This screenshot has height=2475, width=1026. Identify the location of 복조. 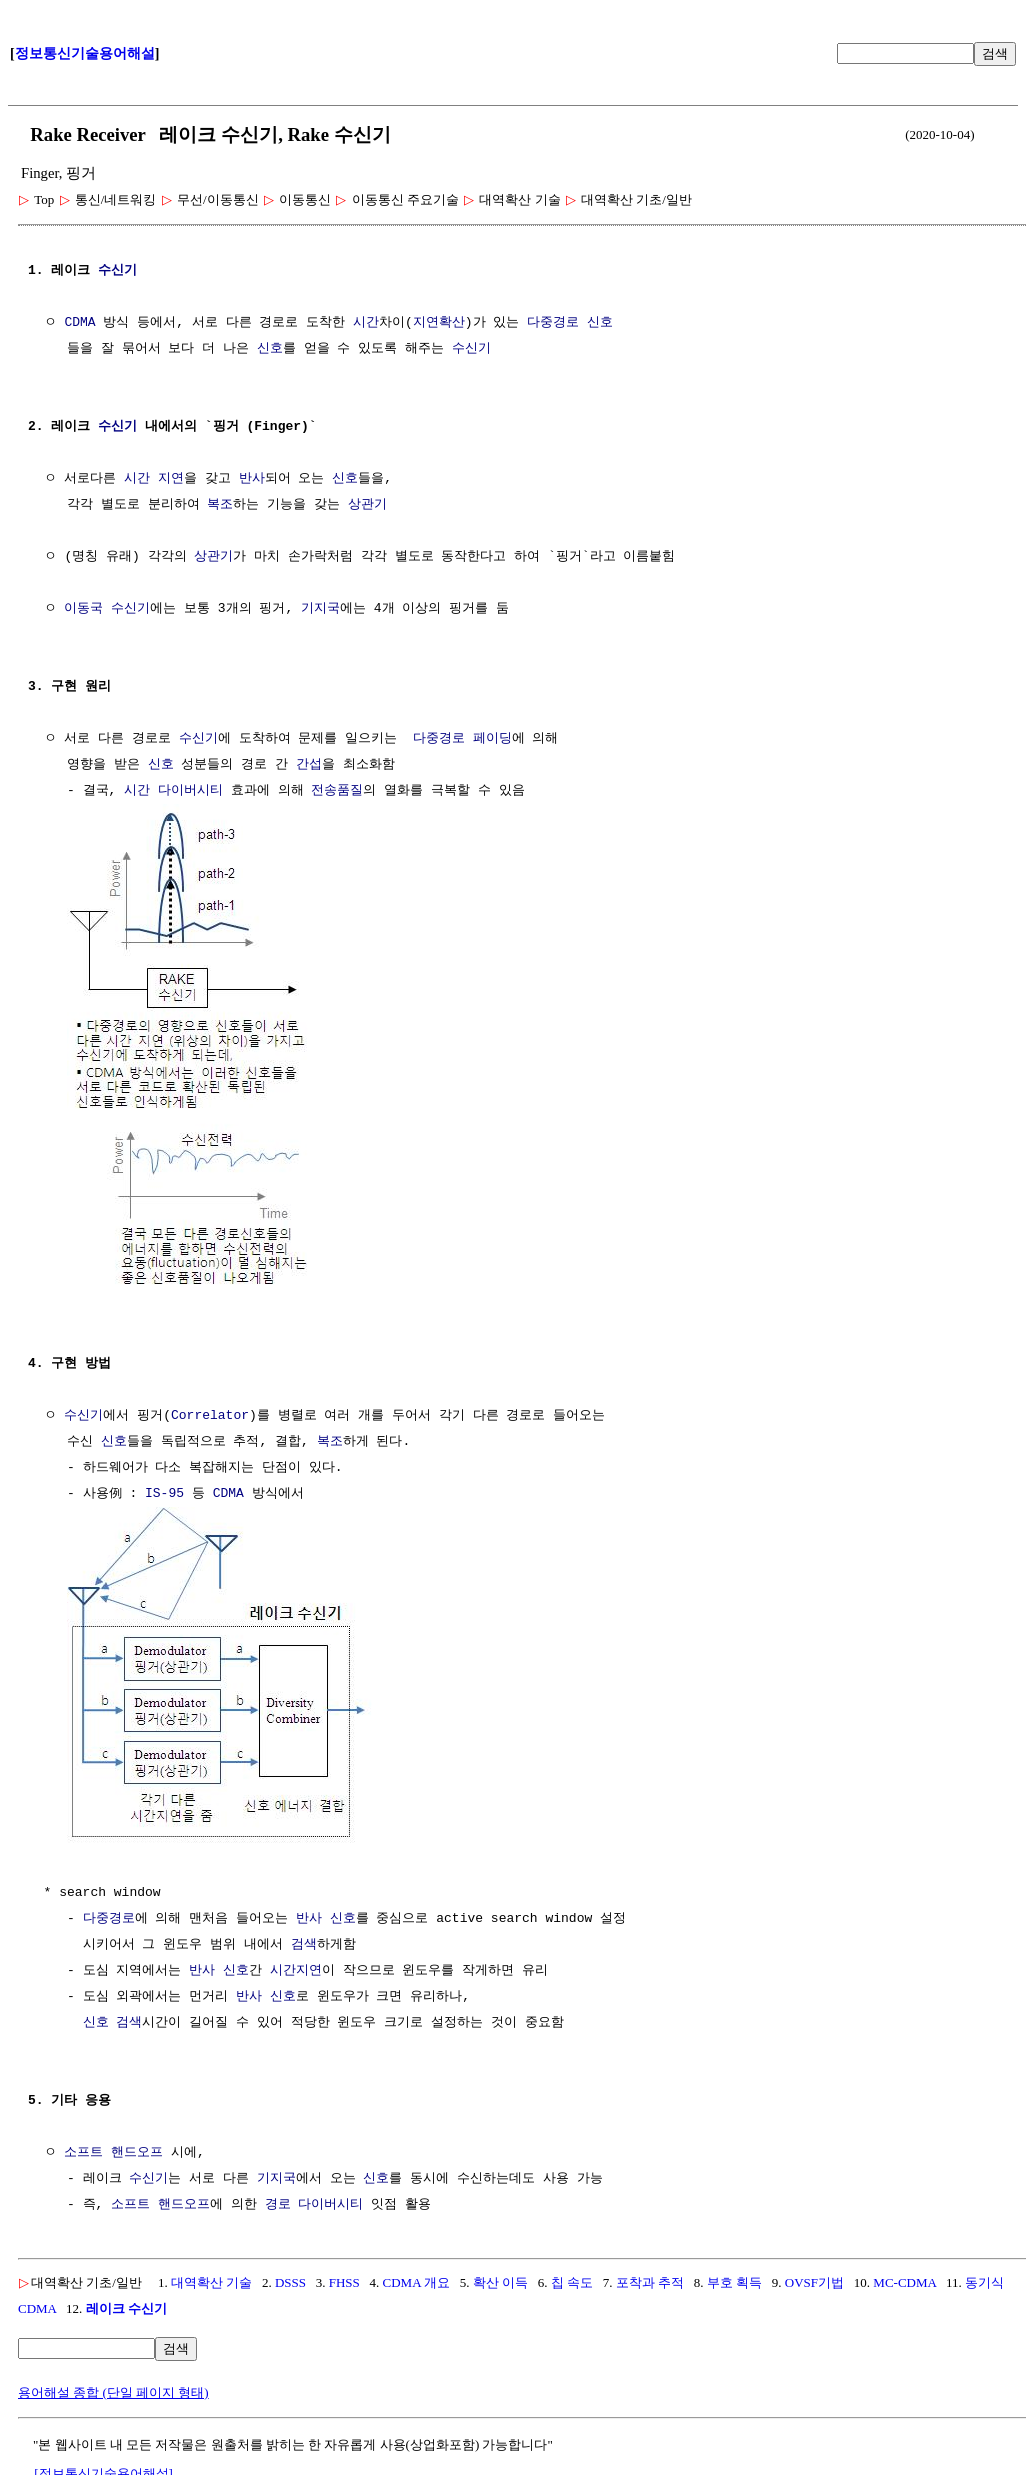
(220, 505).